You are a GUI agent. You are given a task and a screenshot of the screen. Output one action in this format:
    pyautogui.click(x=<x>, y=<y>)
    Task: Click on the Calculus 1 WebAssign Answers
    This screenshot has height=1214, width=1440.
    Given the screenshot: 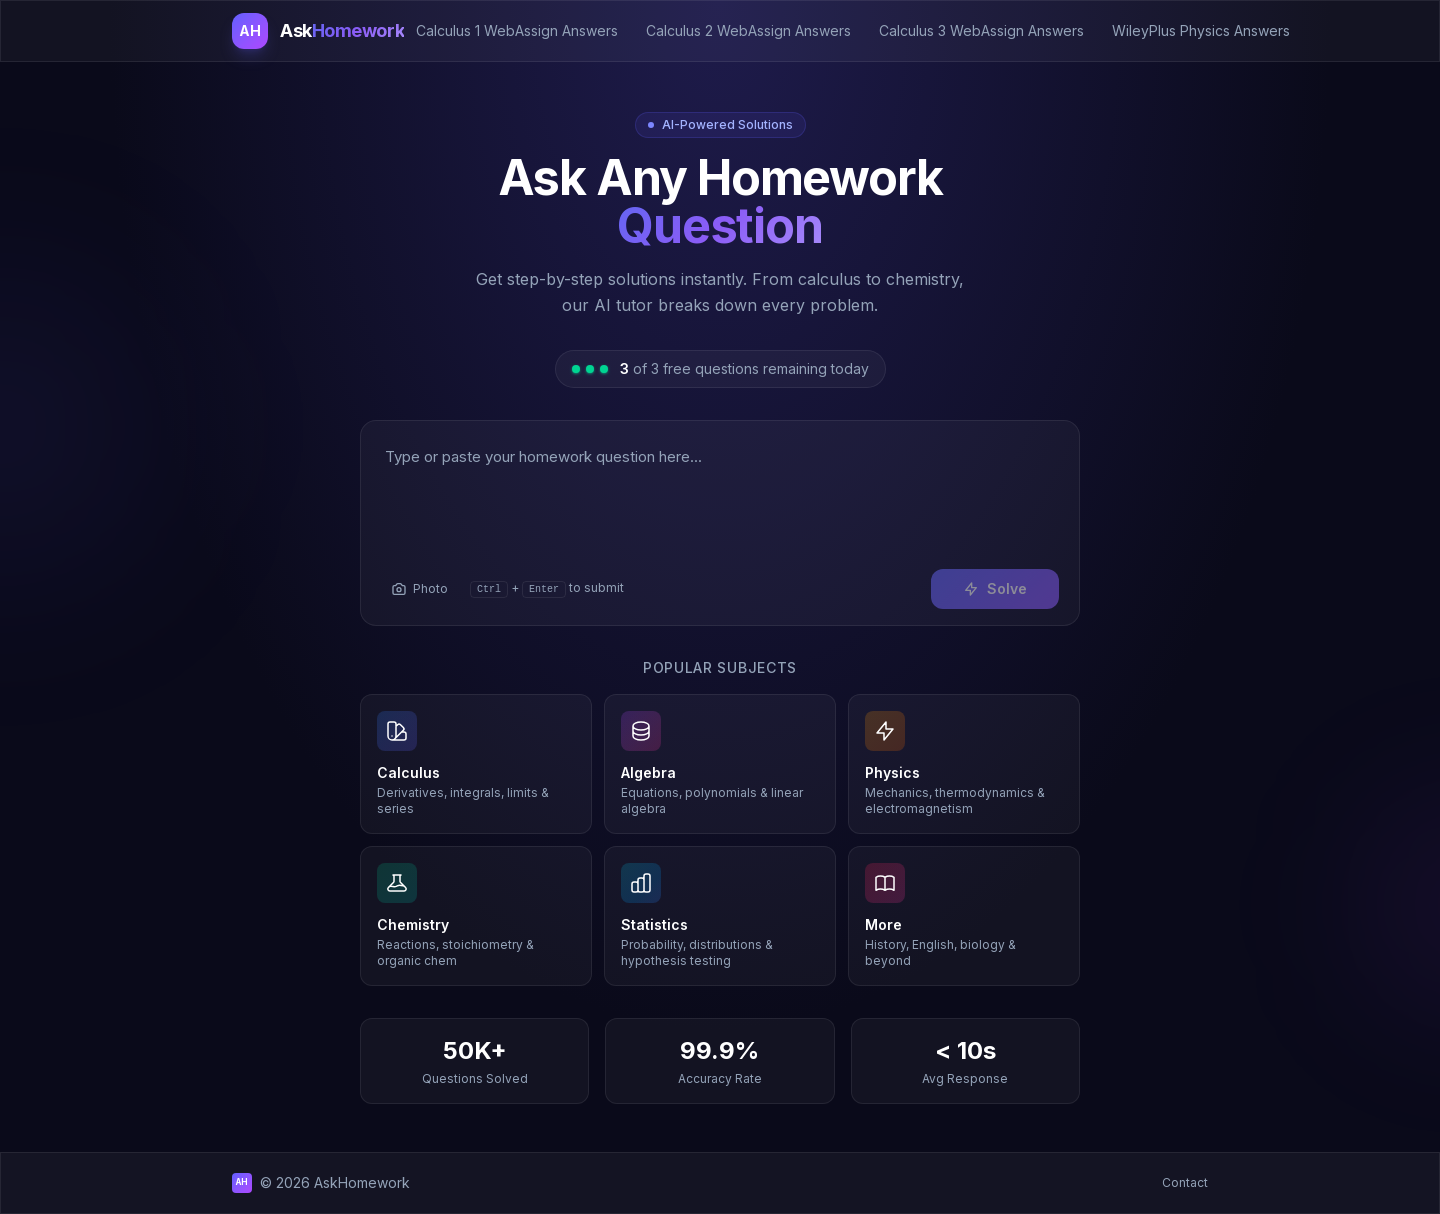 What is the action you would take?
    pyautogui.click(x=517, y=30)
    